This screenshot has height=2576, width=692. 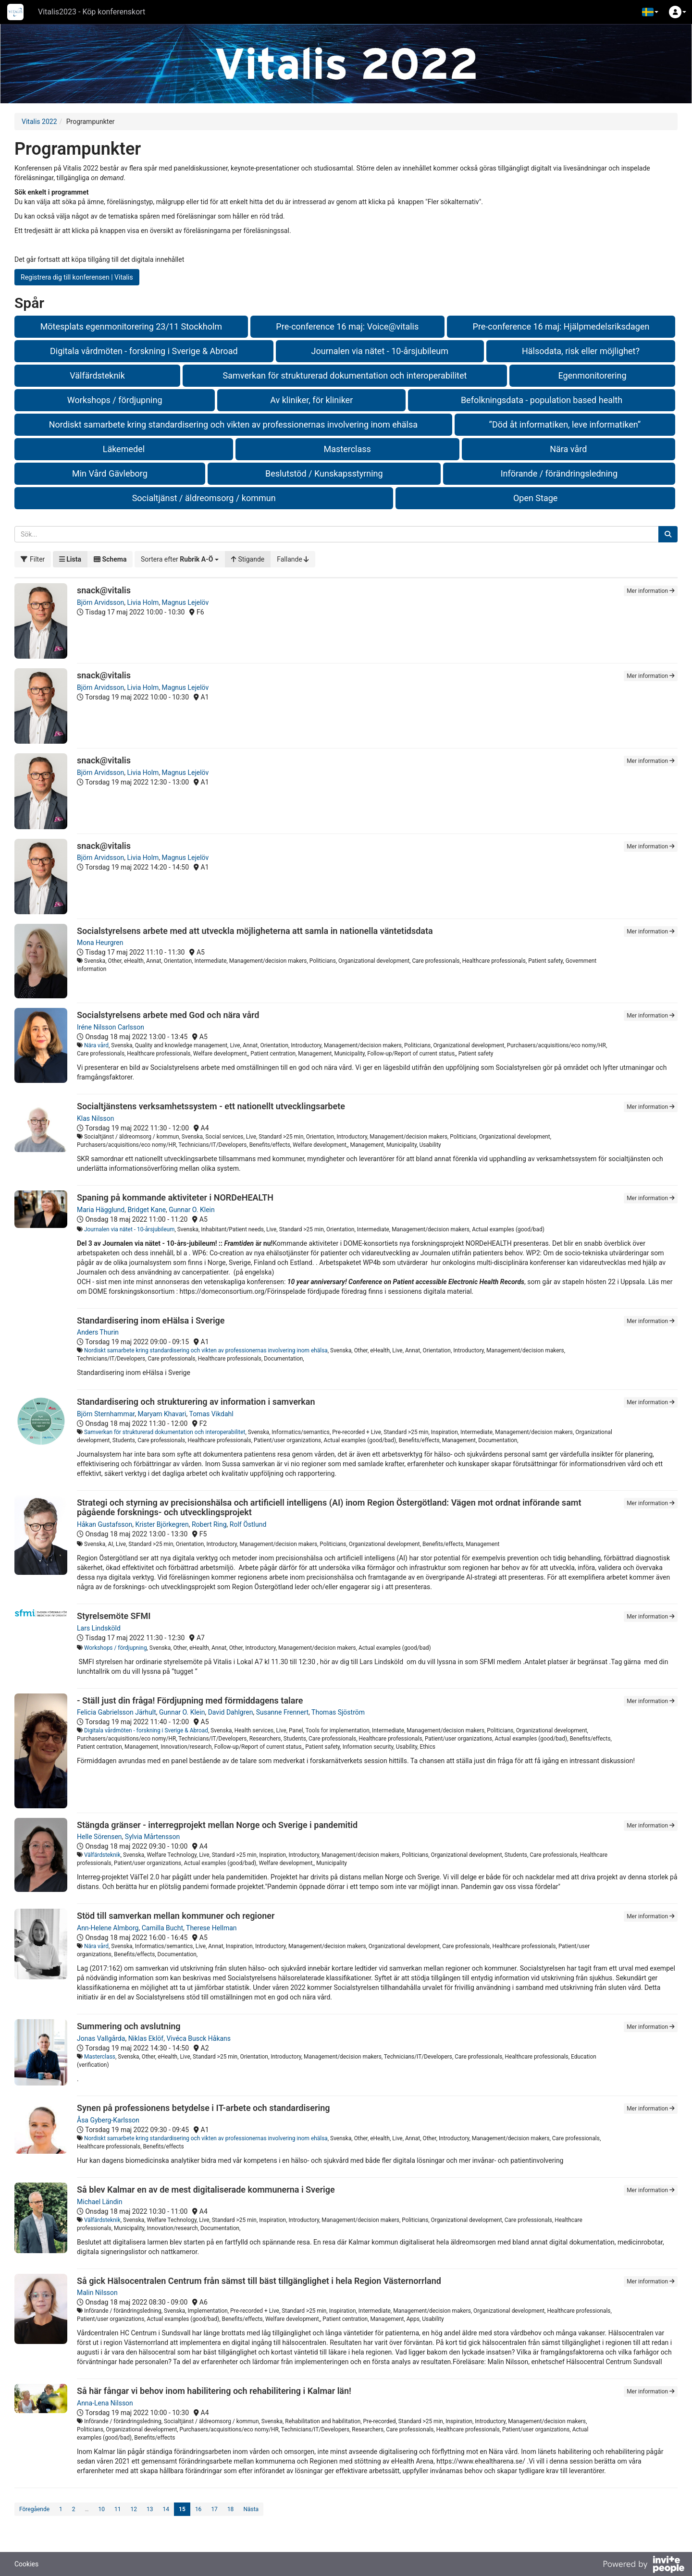 What do you see at coordinates (311, 400) in the screenshot?
I see `Av kliniker, för kliniker` at bounding box center [311, 400].